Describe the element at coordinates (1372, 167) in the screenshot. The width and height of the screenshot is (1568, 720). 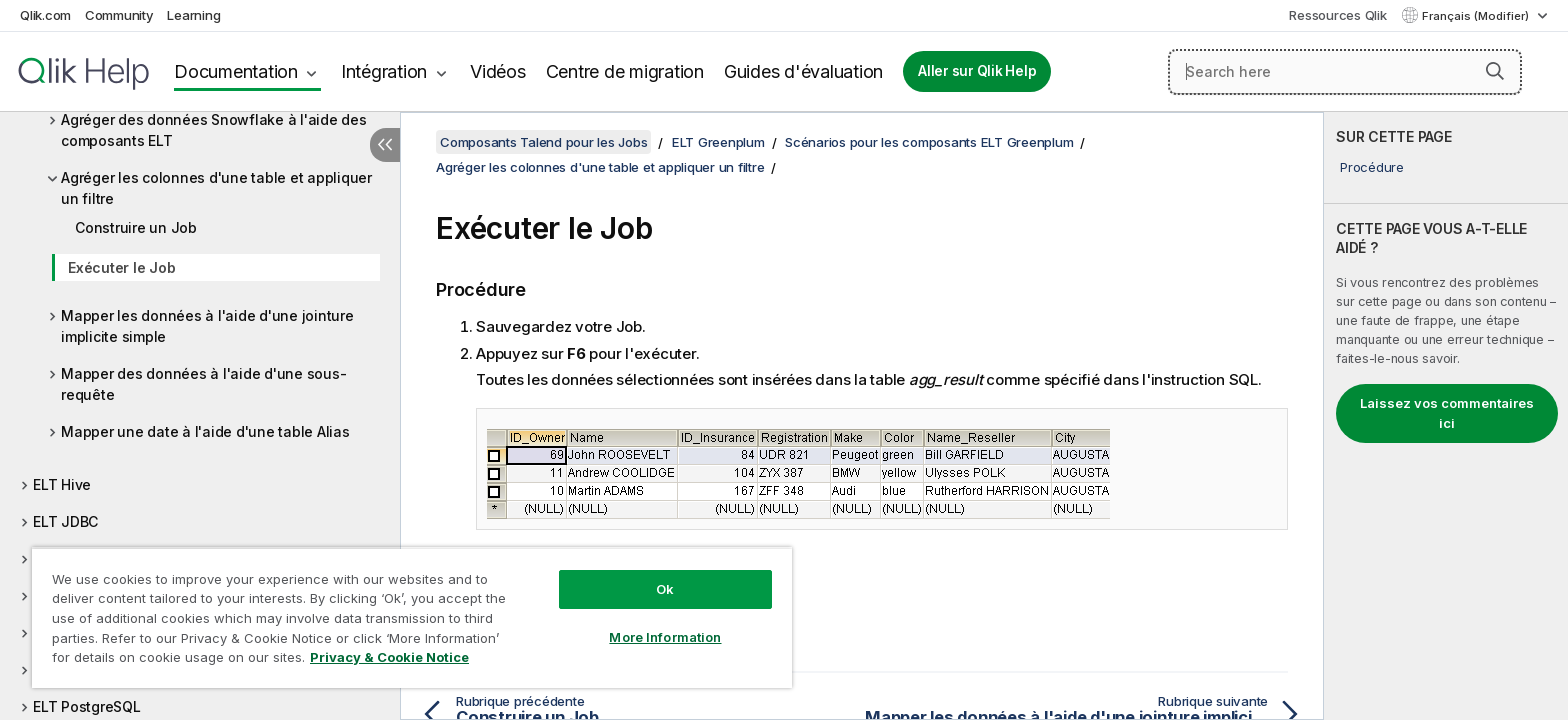
I see `Procédure` at that location.